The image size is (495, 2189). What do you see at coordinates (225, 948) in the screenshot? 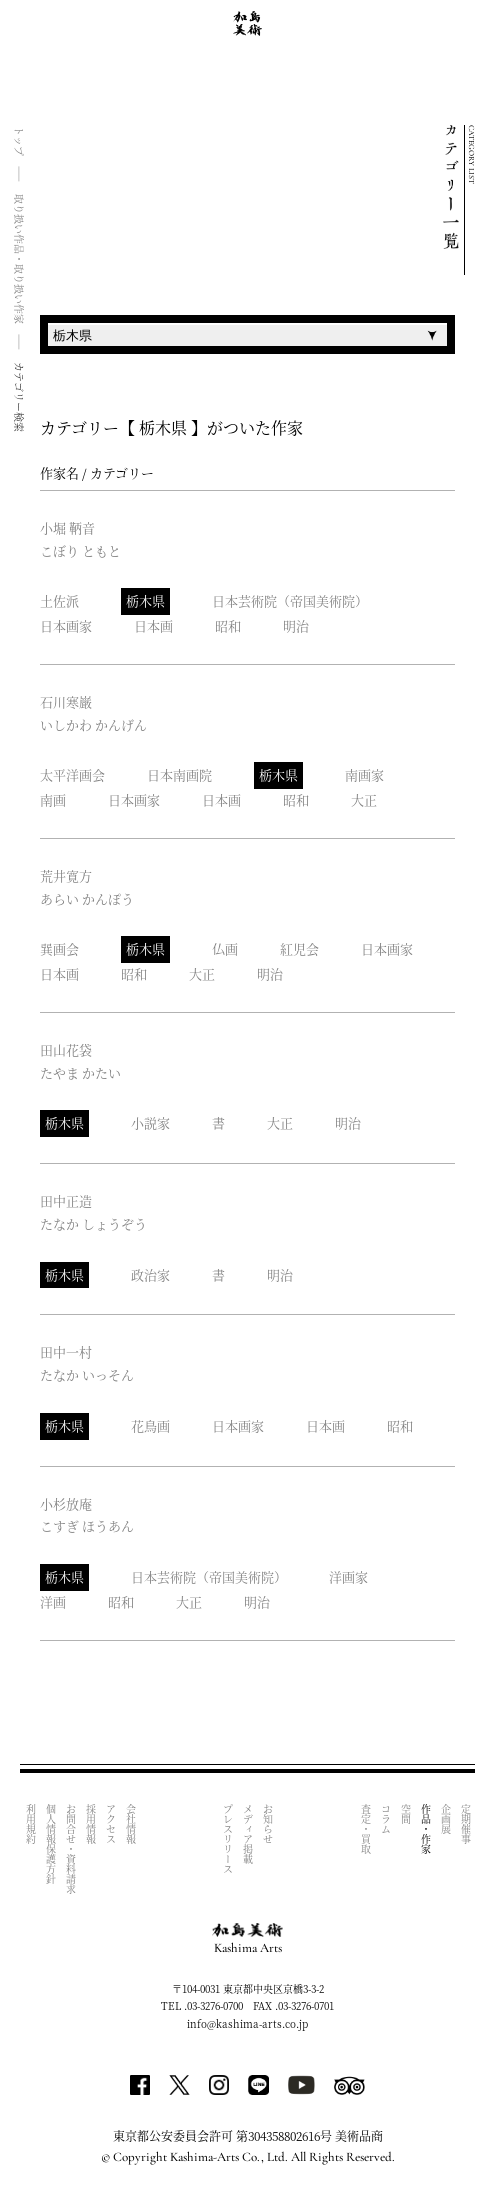
I see `仏画` at bounding box center [225, 948].